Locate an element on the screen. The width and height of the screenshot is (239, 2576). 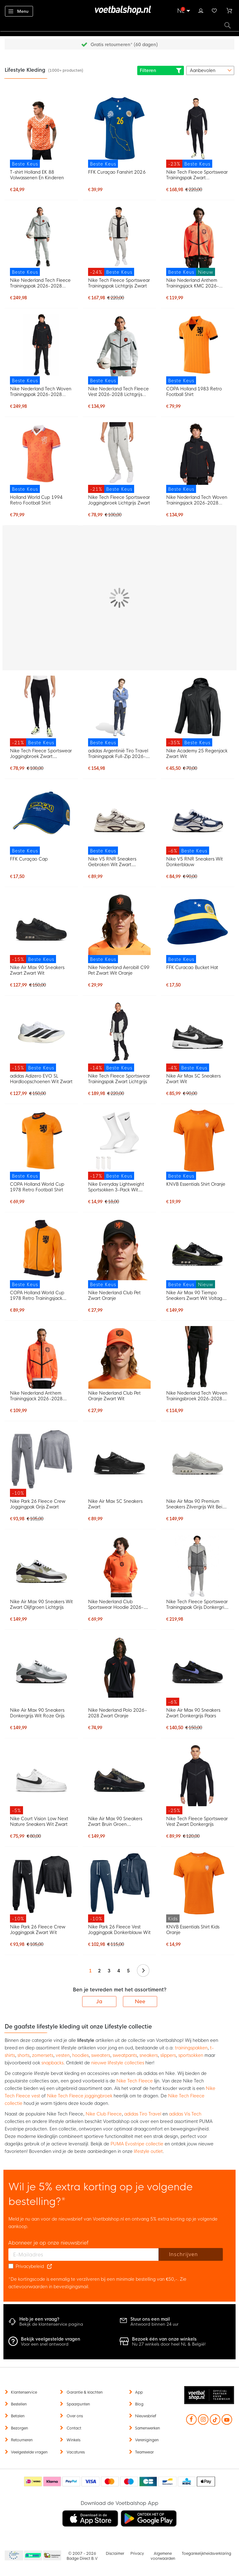
[Nike Everyday Lightweight Sportsokken 3-Pack Wit Zwart] is located at coordinates (119, 1144).